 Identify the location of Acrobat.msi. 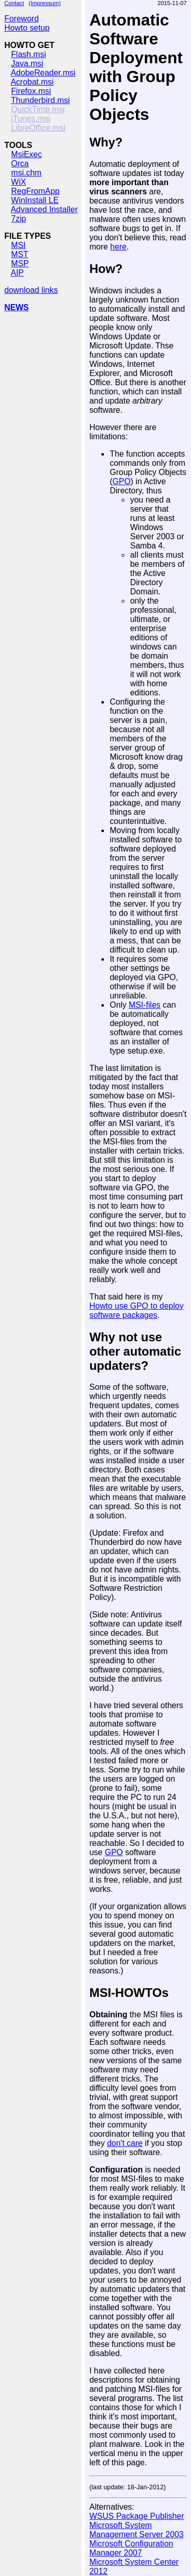
(32, 82).